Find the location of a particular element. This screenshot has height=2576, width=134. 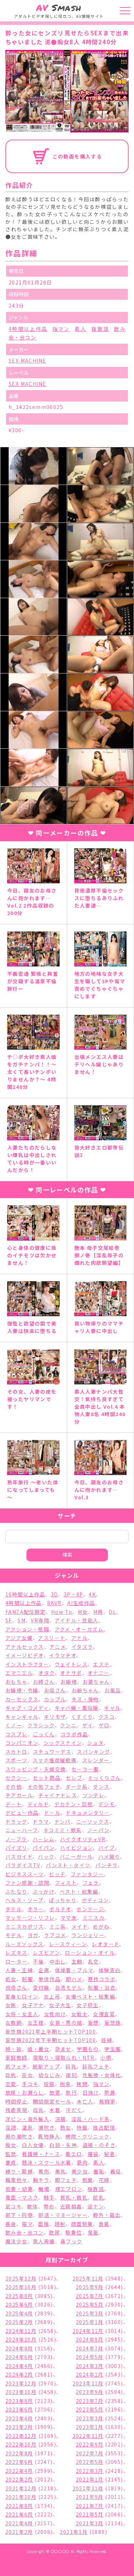

ニューハーフ is located at coordinates (21, 1830).